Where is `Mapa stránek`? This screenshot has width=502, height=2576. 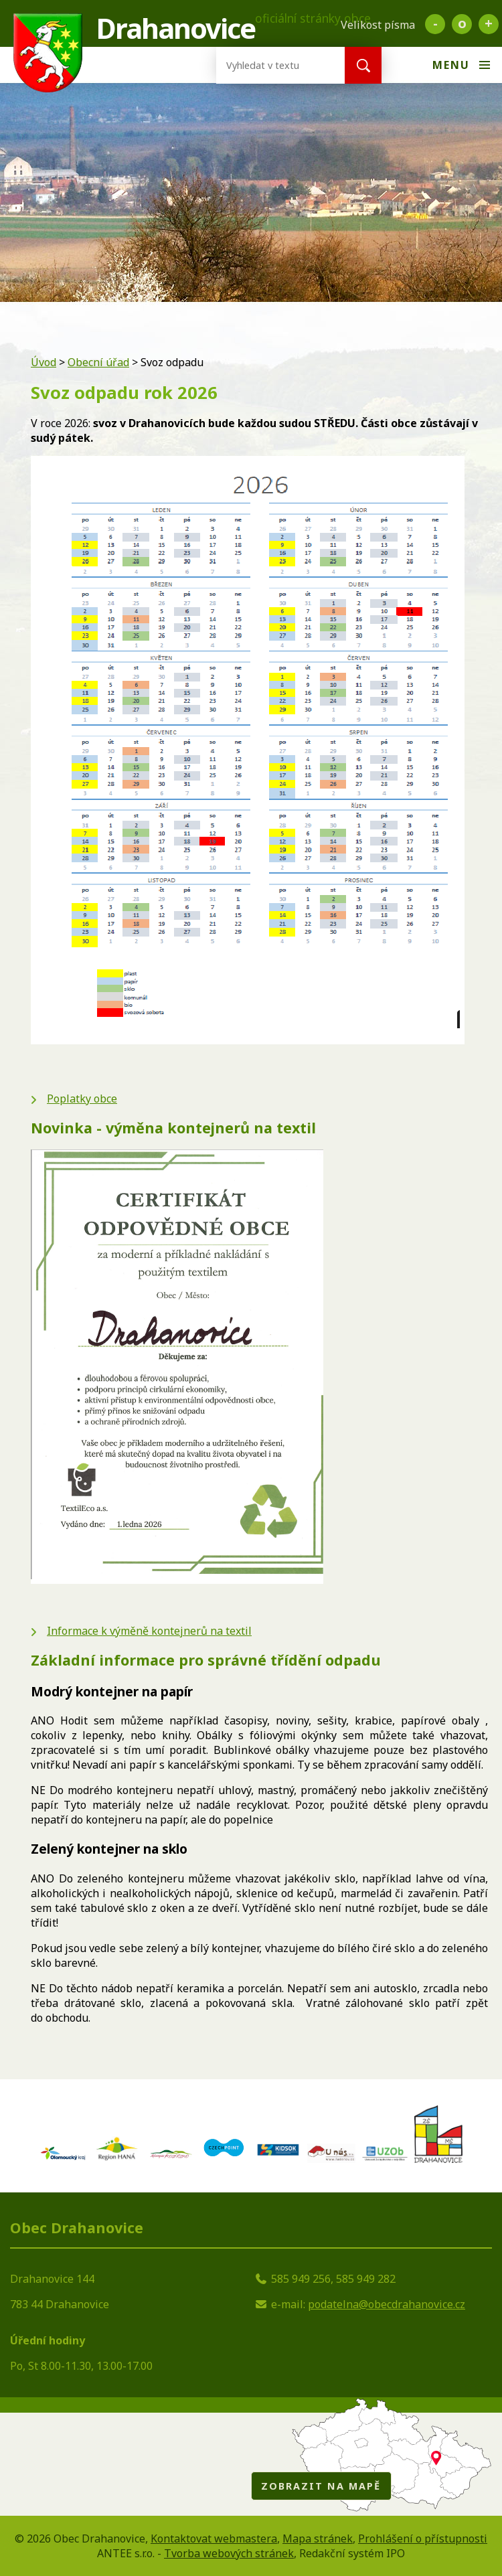 Mapa stránek is located at coordinates (317, 2538).